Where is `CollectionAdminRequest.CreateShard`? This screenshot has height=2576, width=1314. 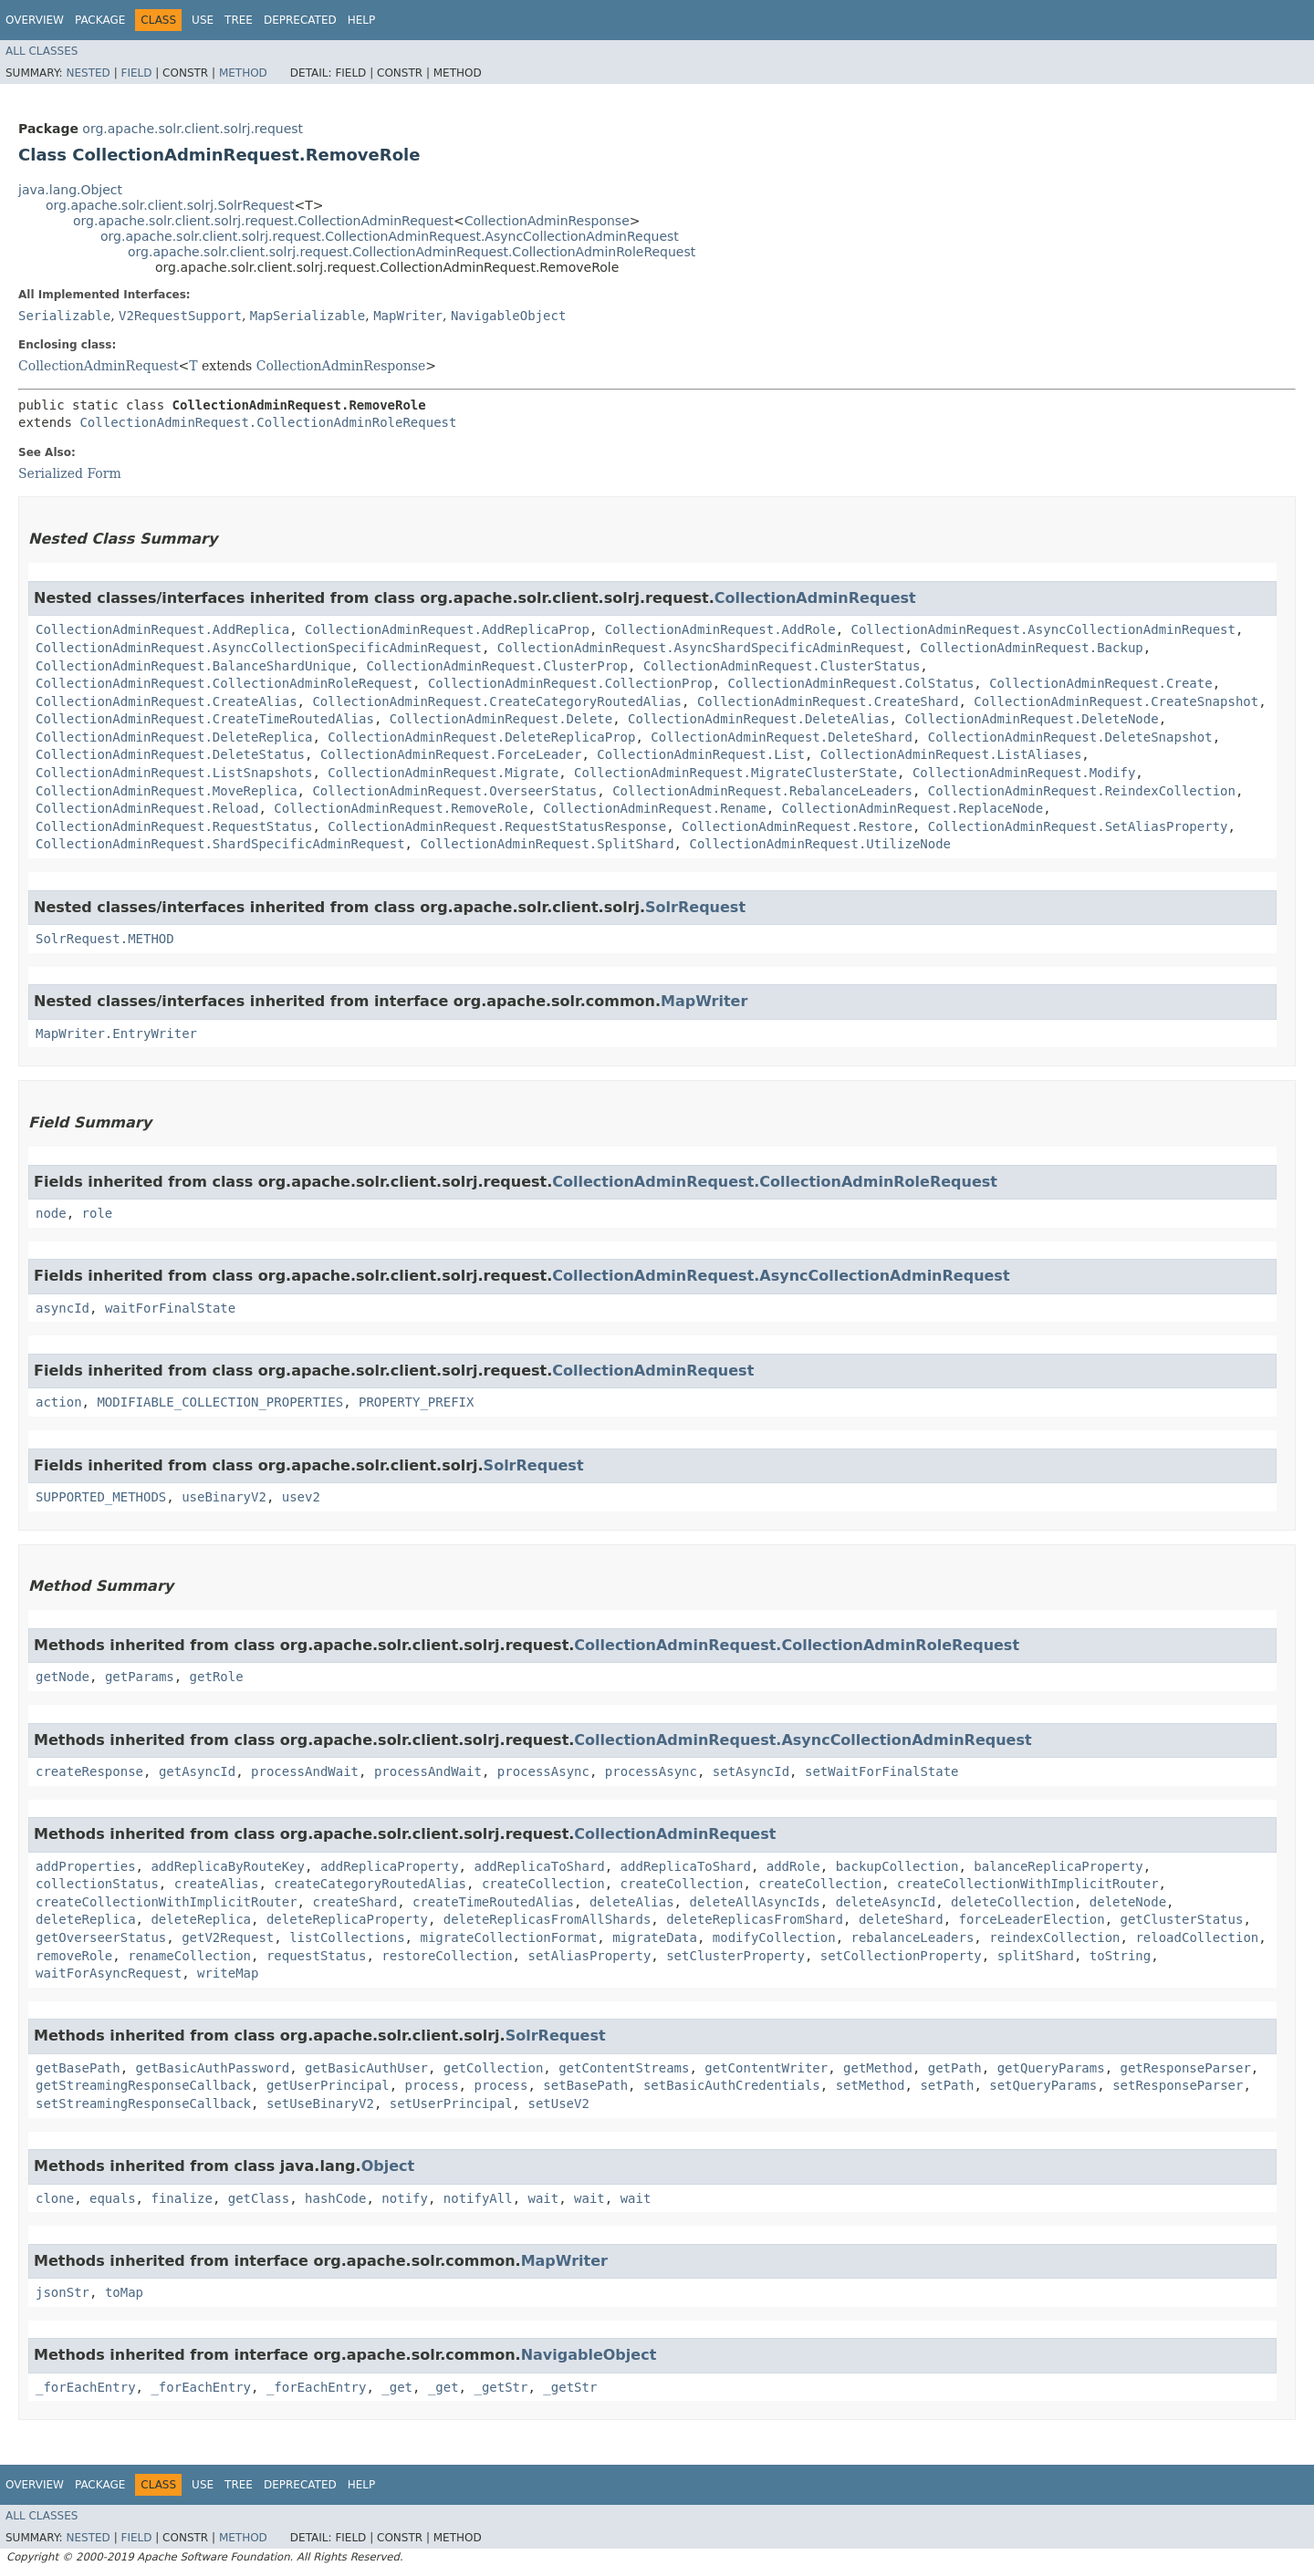 CollectionAdminRequest.CreateShard is located at coordinates (828, 701).